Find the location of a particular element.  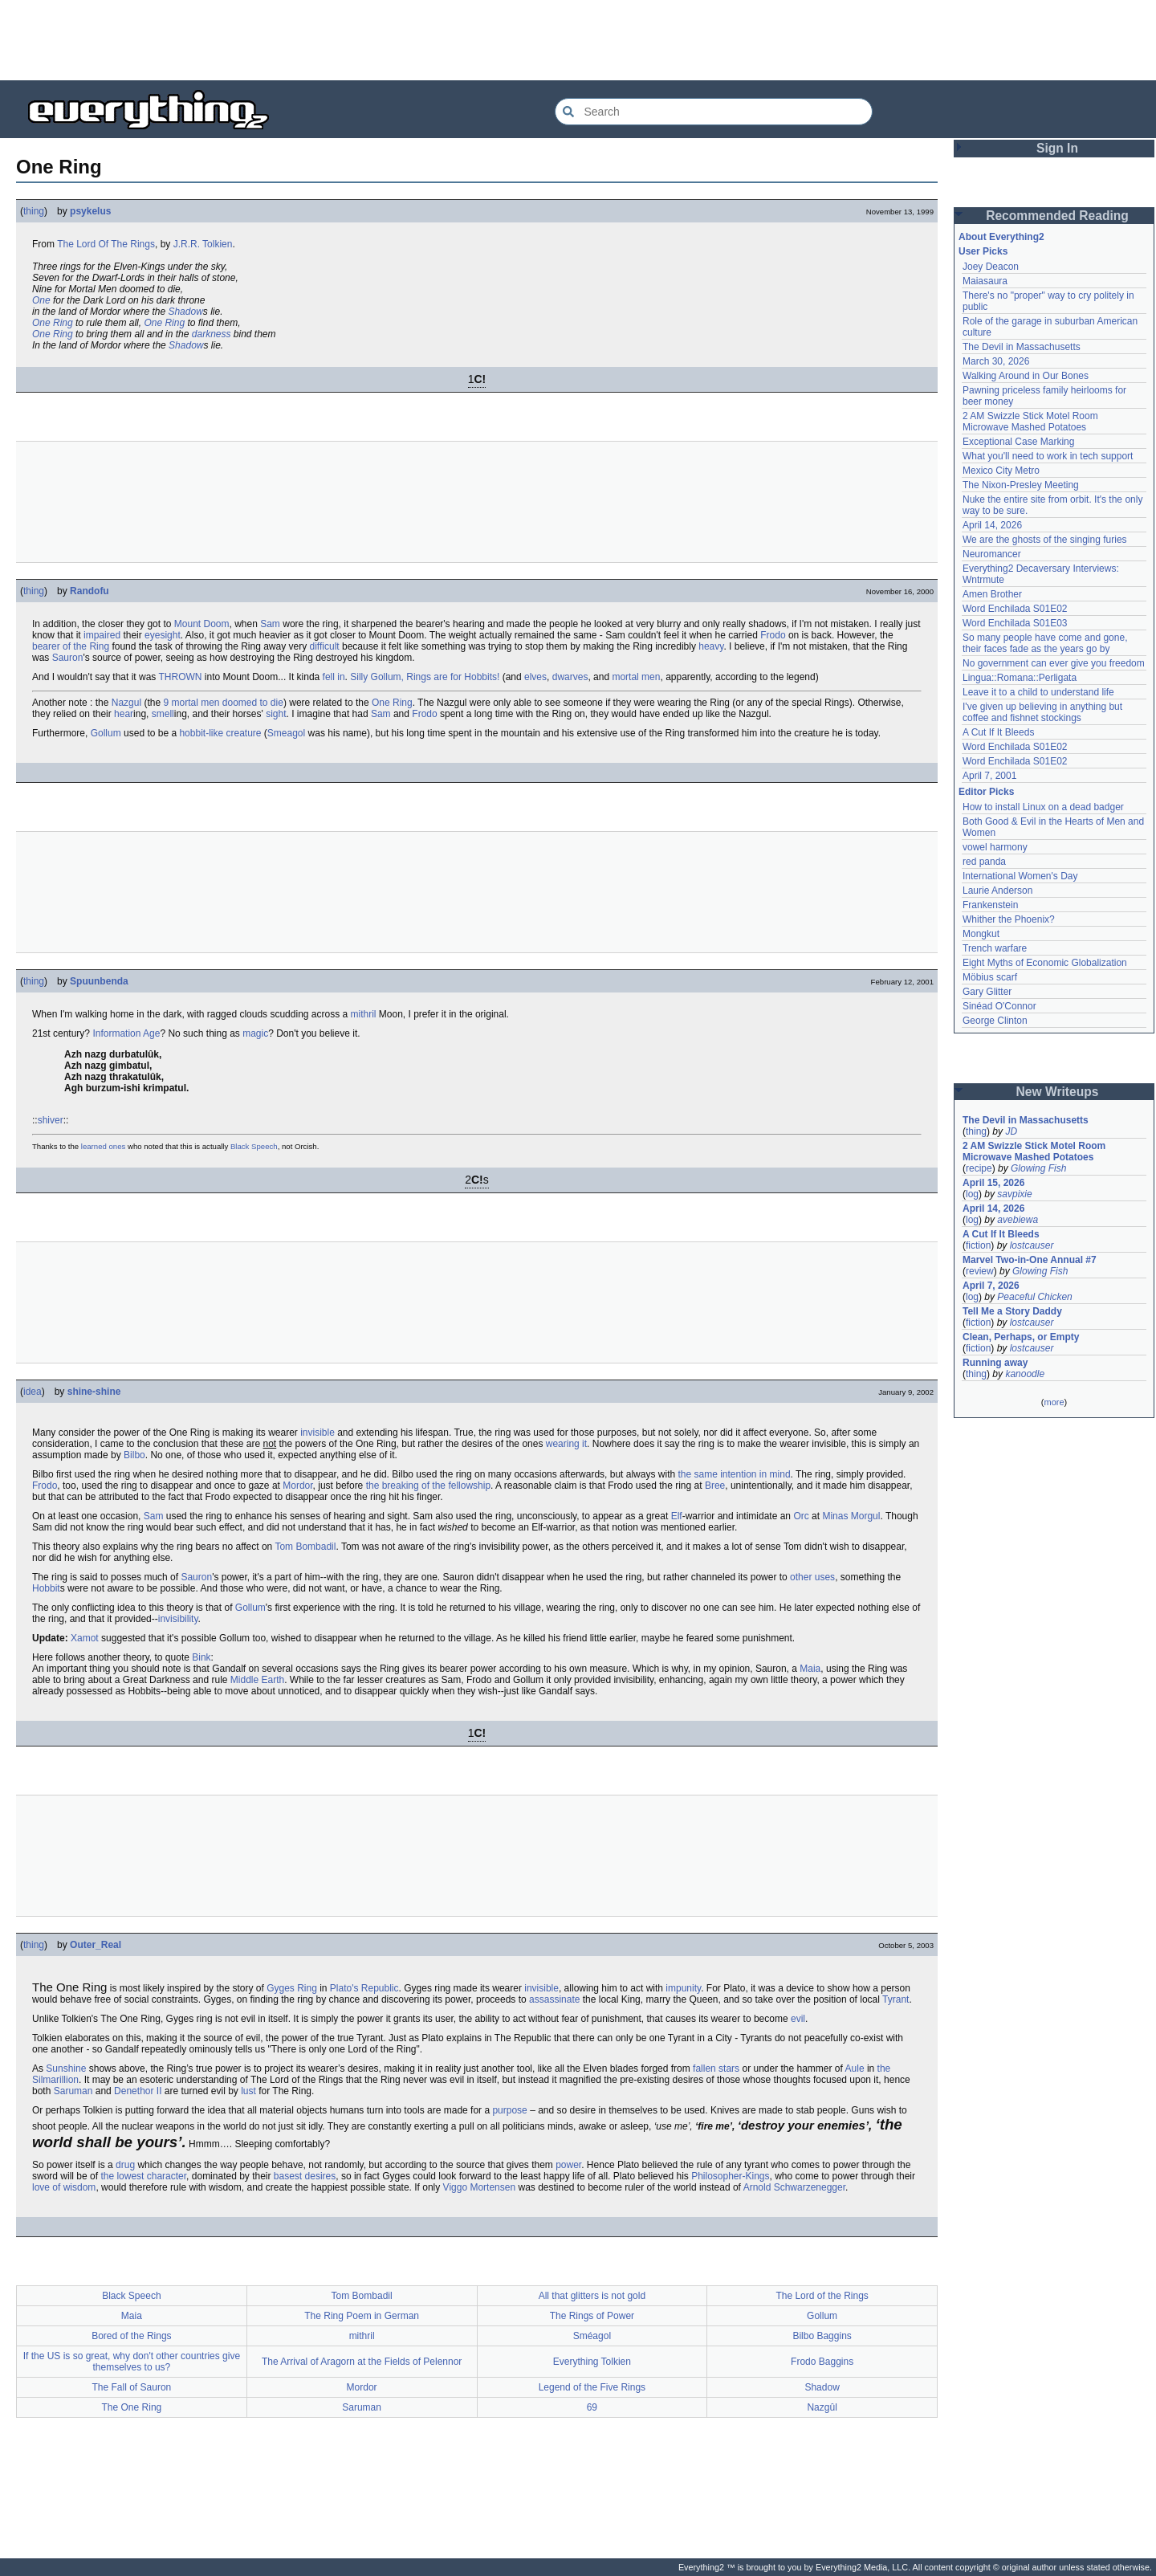

more is located at coordinates (1054, 1402).